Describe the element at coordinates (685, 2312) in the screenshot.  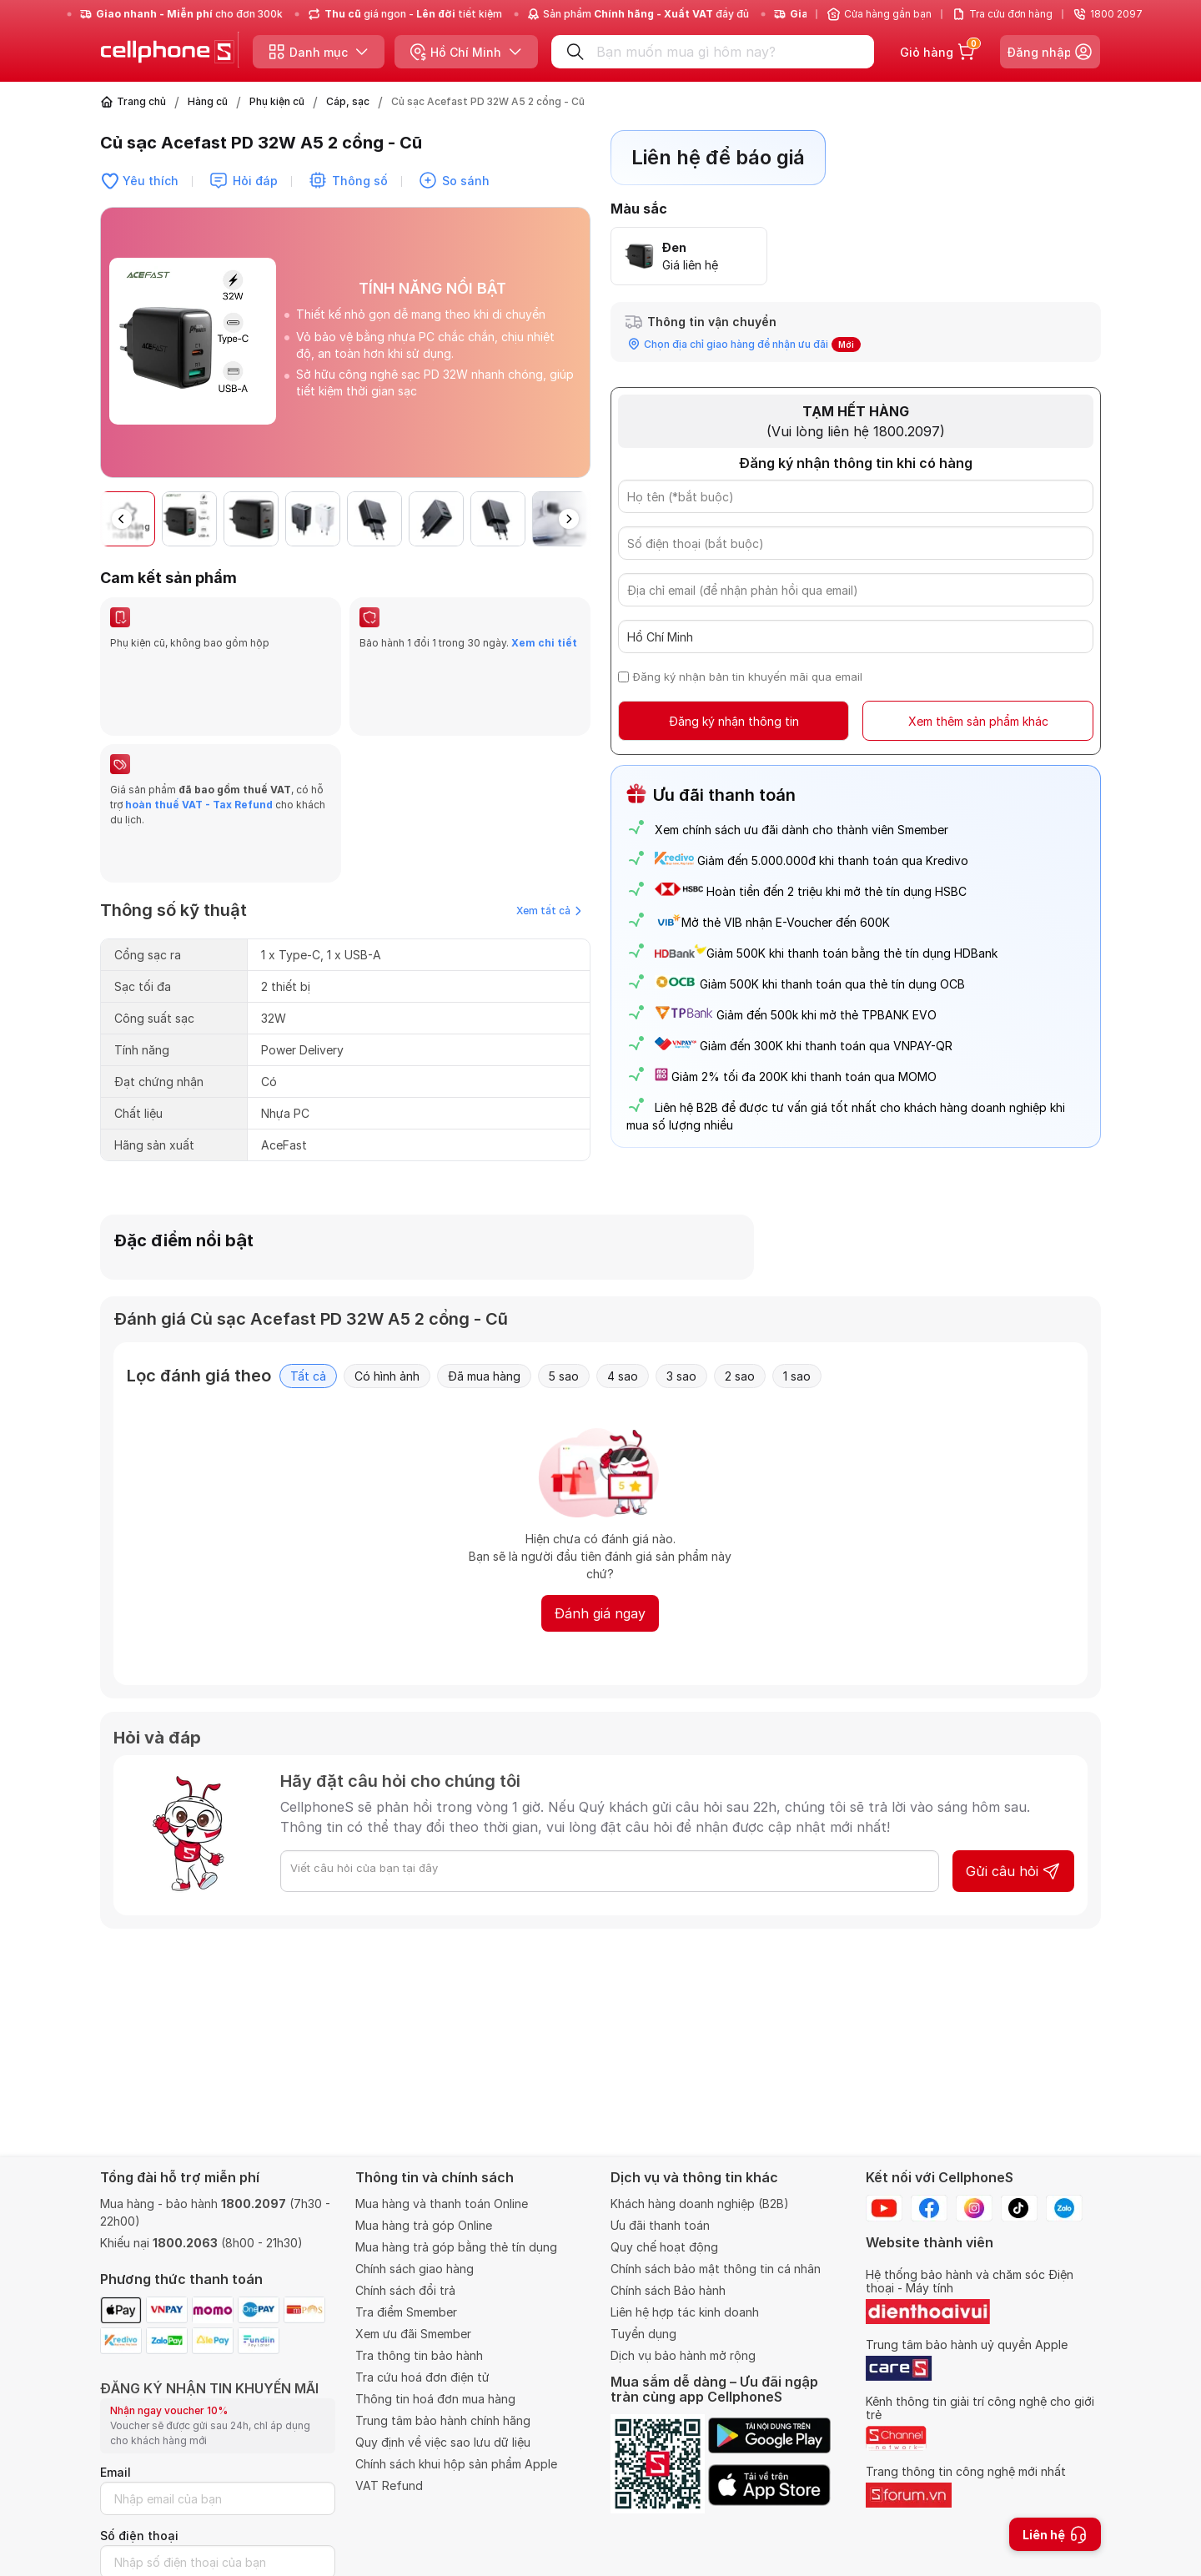
I see `Liên hệ hợp tác kinh doanh` at that location.